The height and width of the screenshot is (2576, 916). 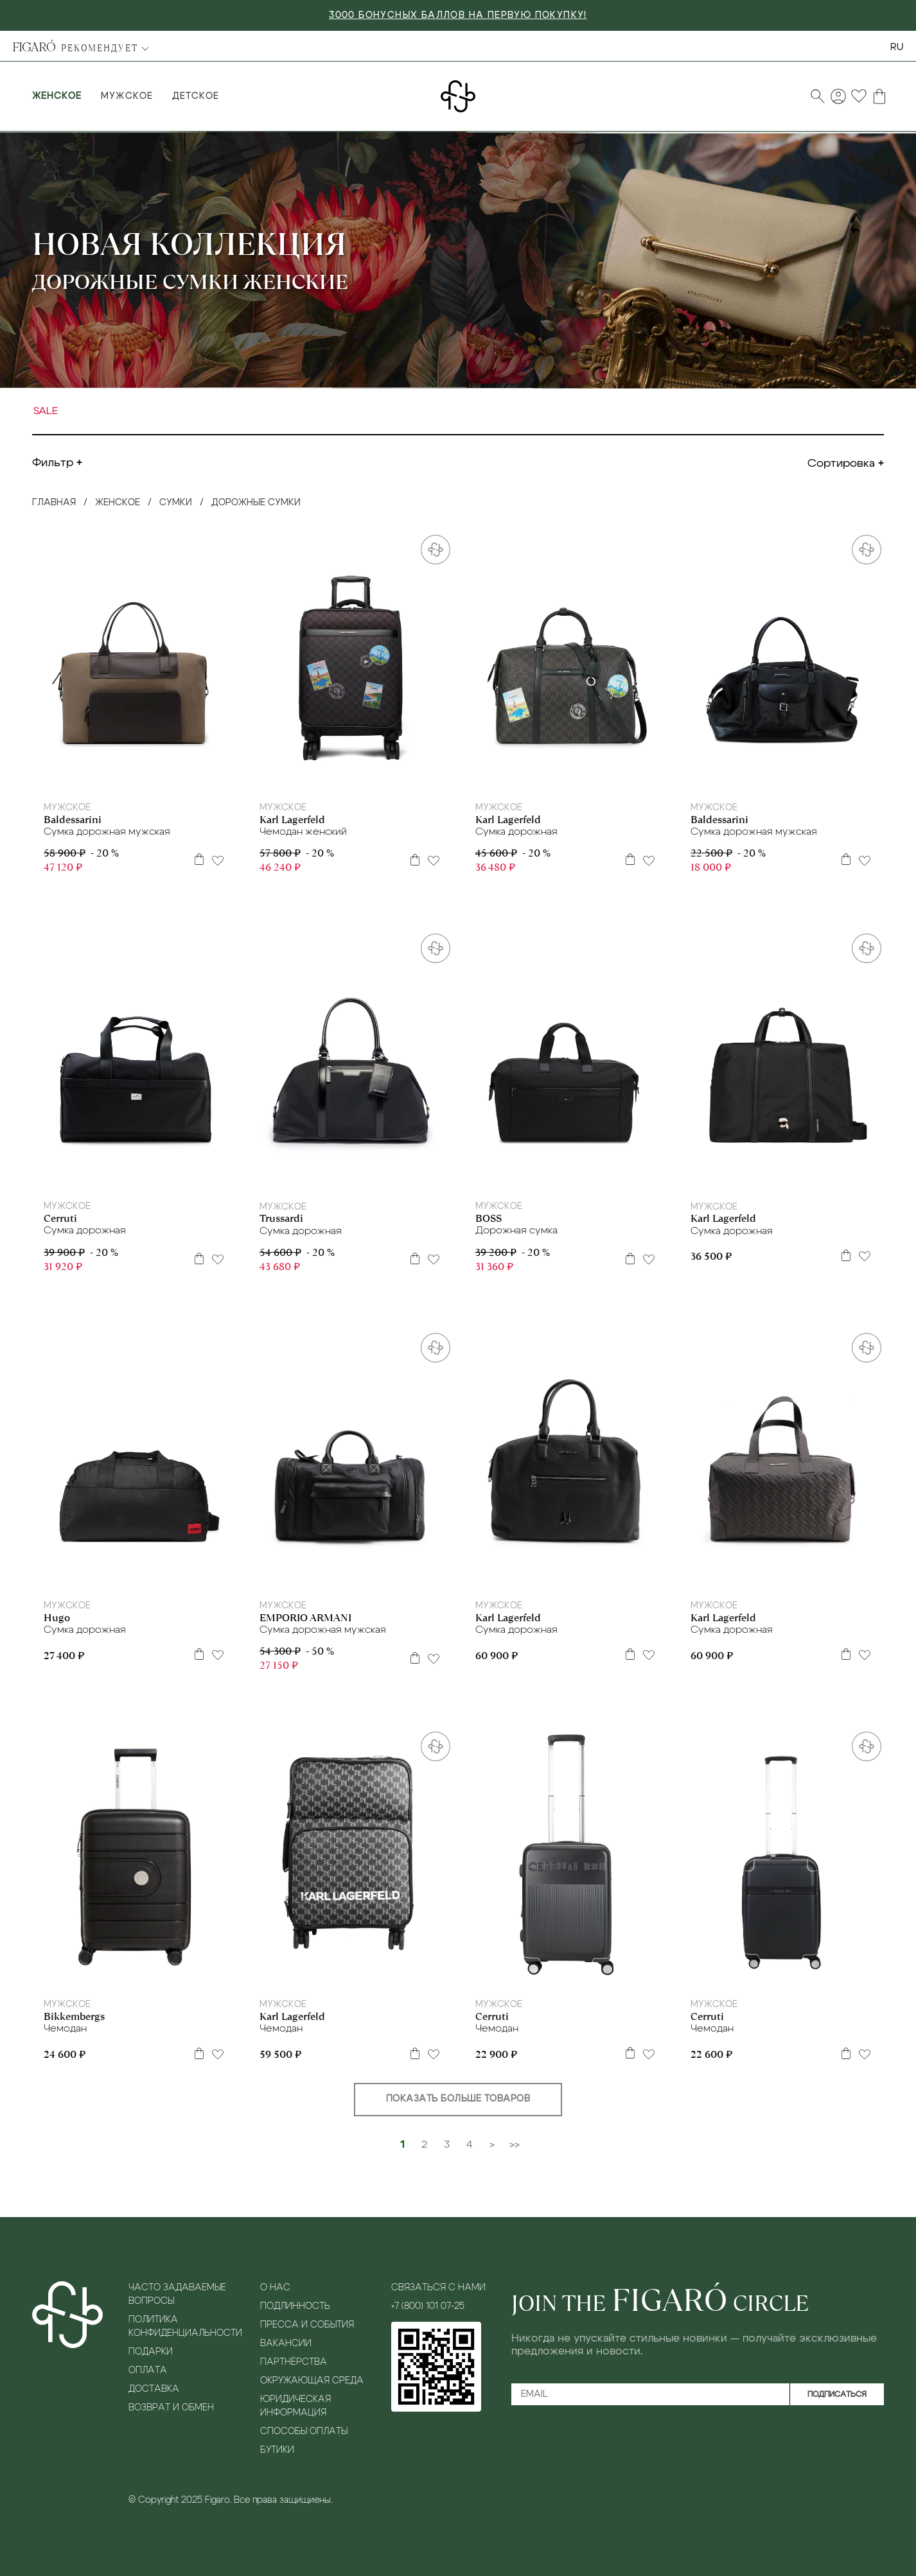 I want to click on 3000 БОНУСНЫХ БАЛЛОВ НА ПЕРВУЮ ПОКУПКУ!, so click(x=458, y=15).